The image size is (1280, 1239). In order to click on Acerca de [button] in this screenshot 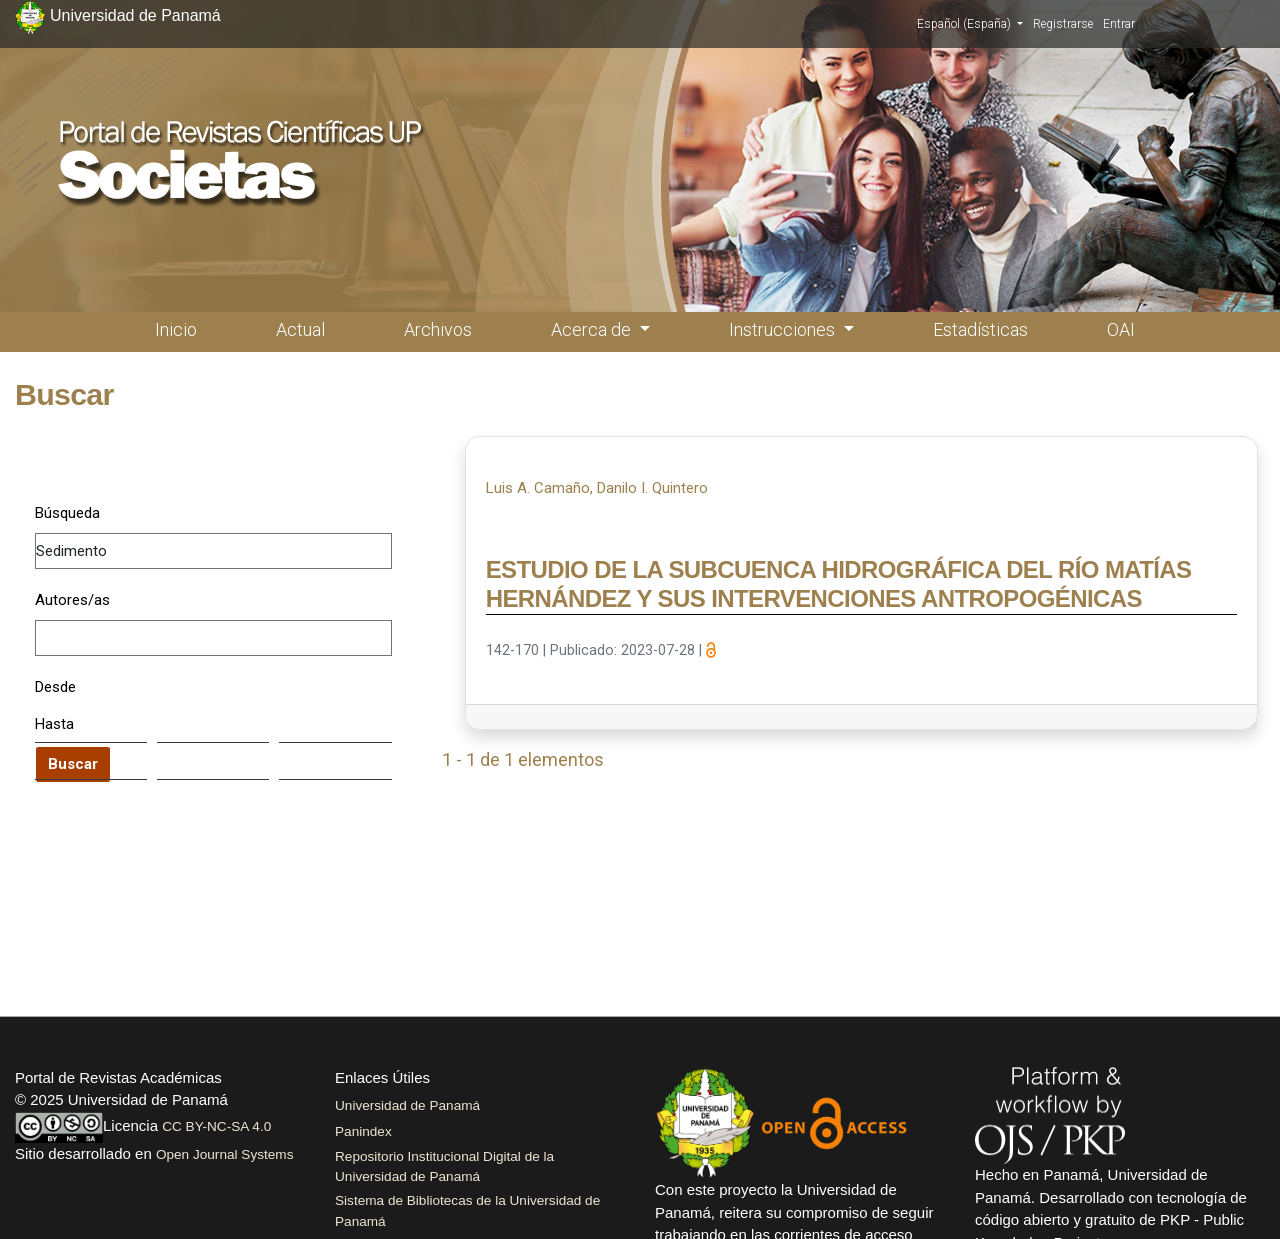, I will do `click(593, 329)`.